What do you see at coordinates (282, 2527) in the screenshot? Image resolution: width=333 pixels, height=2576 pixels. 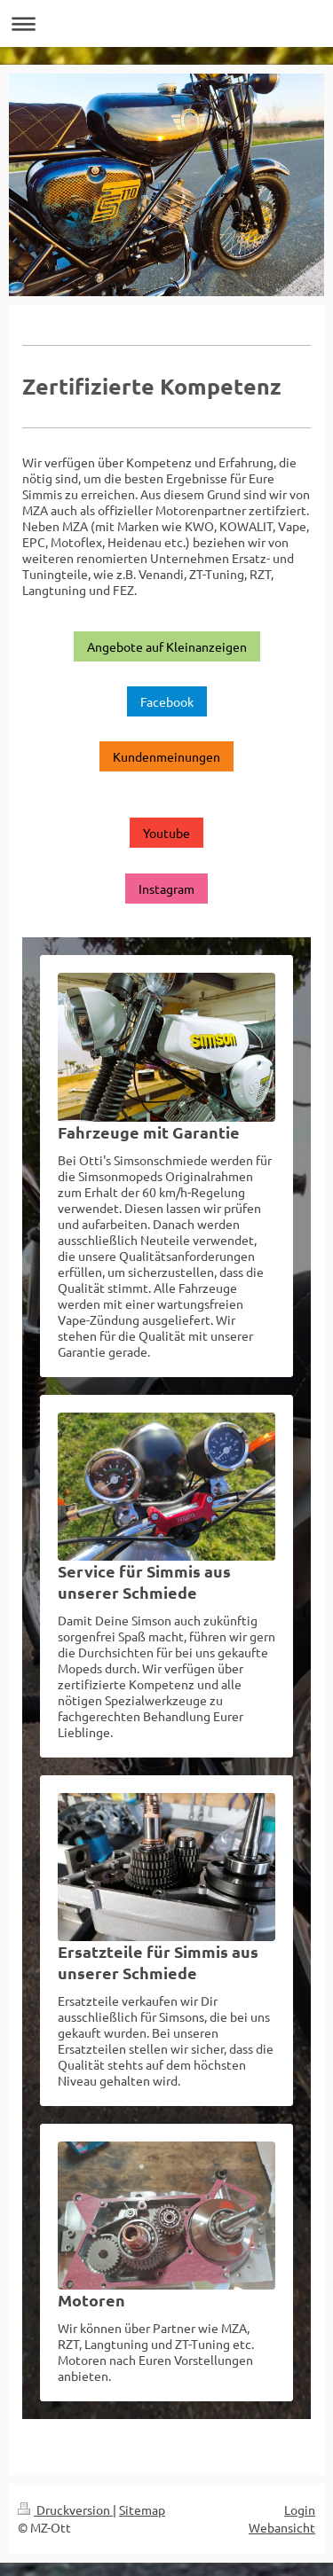 I see `Webansicht` at bounding box center [282, 2527].